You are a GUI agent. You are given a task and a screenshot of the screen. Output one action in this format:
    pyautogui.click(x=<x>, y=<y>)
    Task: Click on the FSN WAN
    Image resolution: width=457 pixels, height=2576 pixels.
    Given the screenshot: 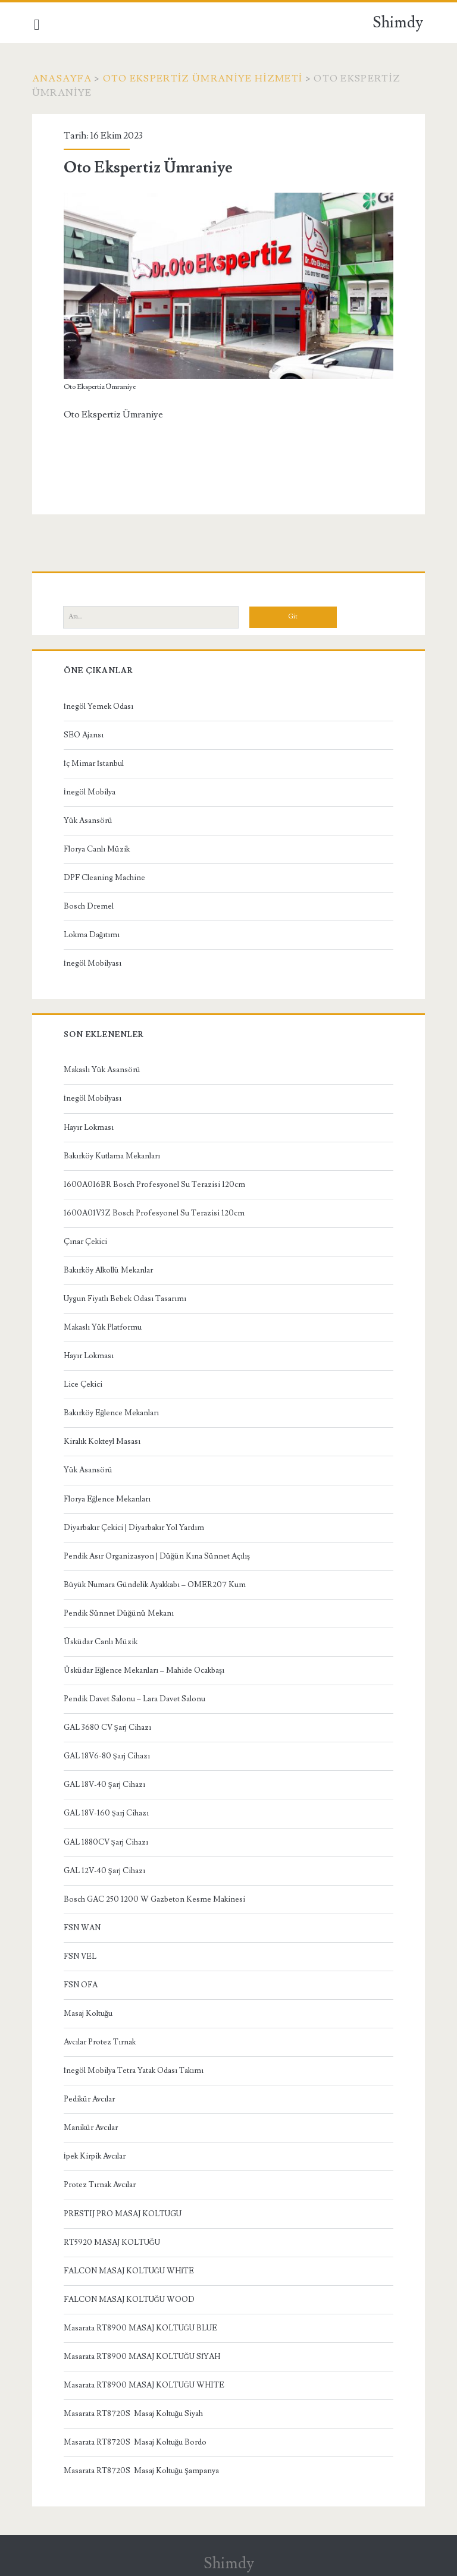 What is the action you would take?
    pyautogui.click(x=83, y=1926)
    